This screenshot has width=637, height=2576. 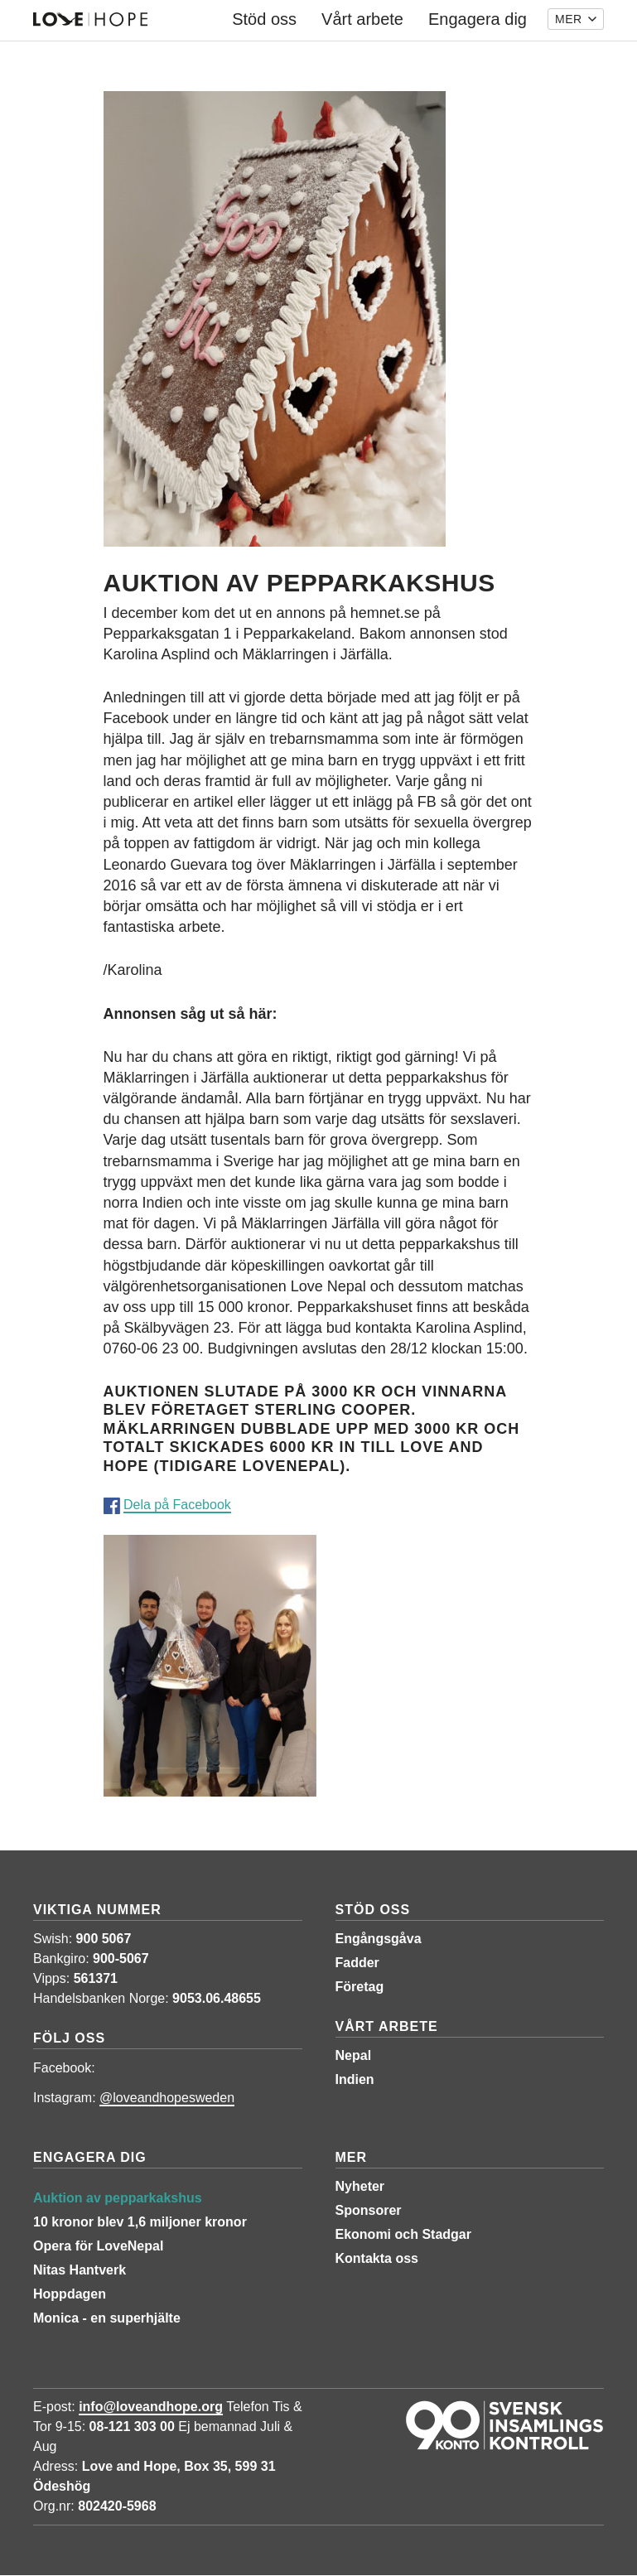 I want to click on @loveandhopesweden, so click(x=166, y=2098).